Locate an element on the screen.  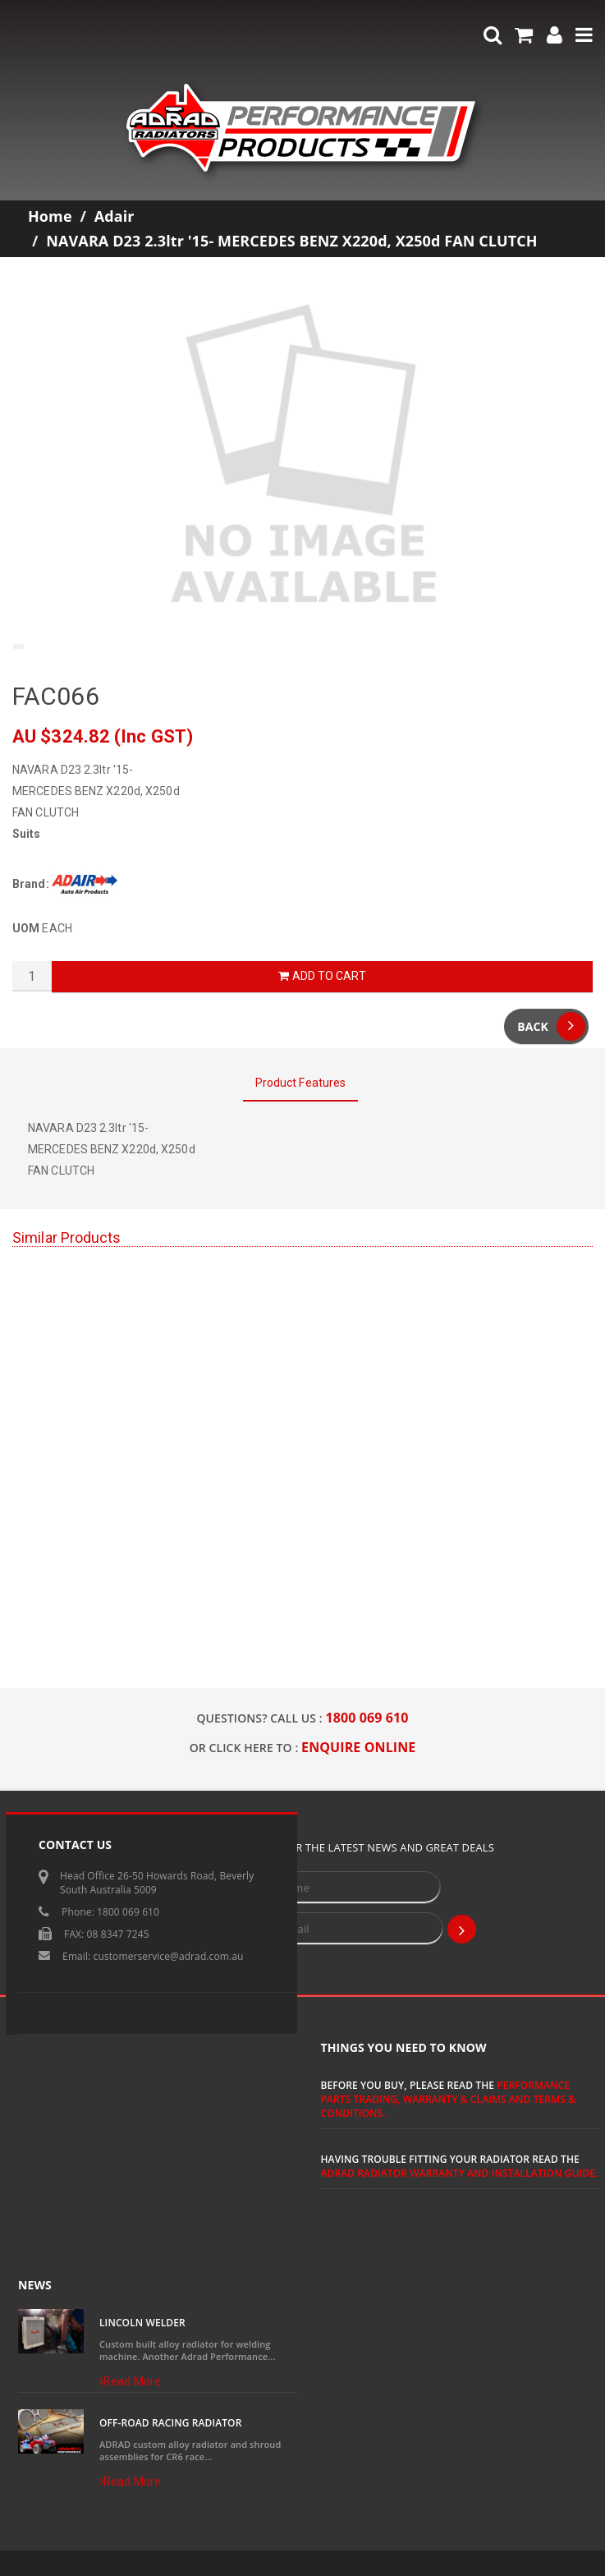
Home is located at coordinates (50, 216).